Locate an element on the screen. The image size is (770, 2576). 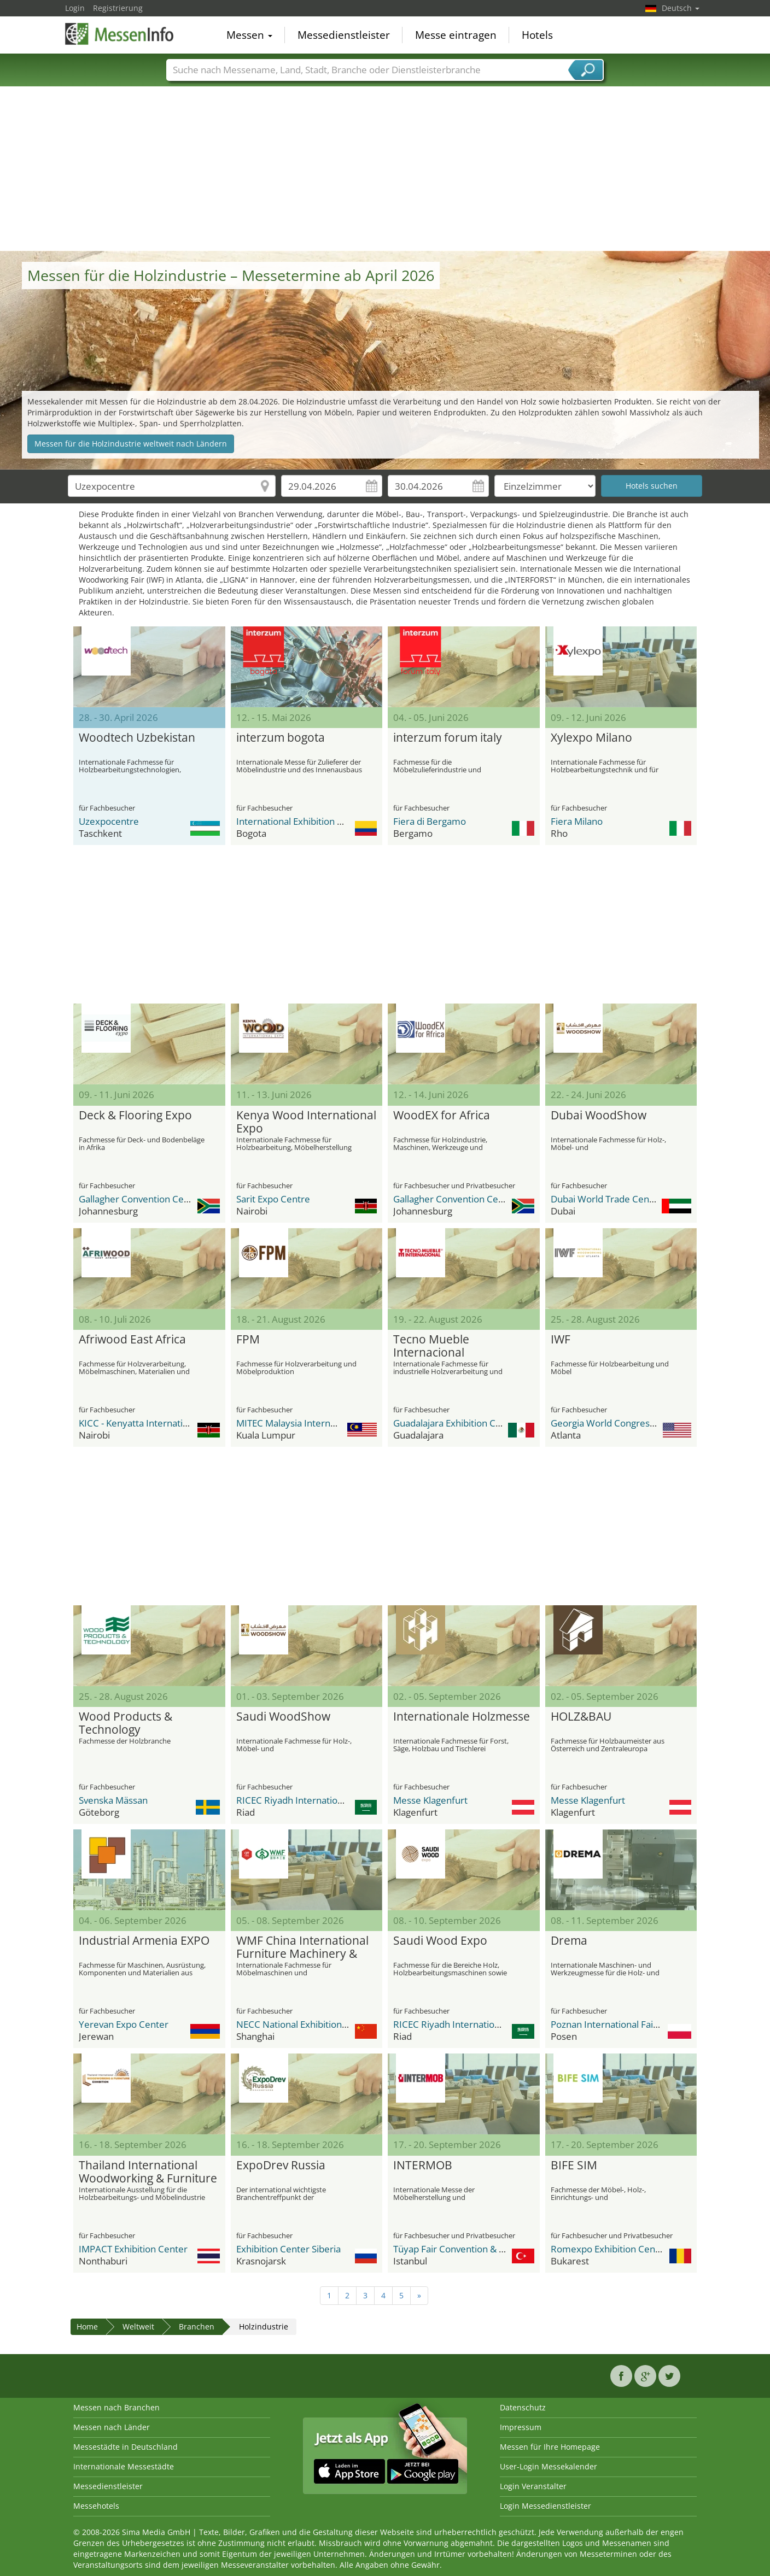
FPM is located at coordinates (248, 1340).